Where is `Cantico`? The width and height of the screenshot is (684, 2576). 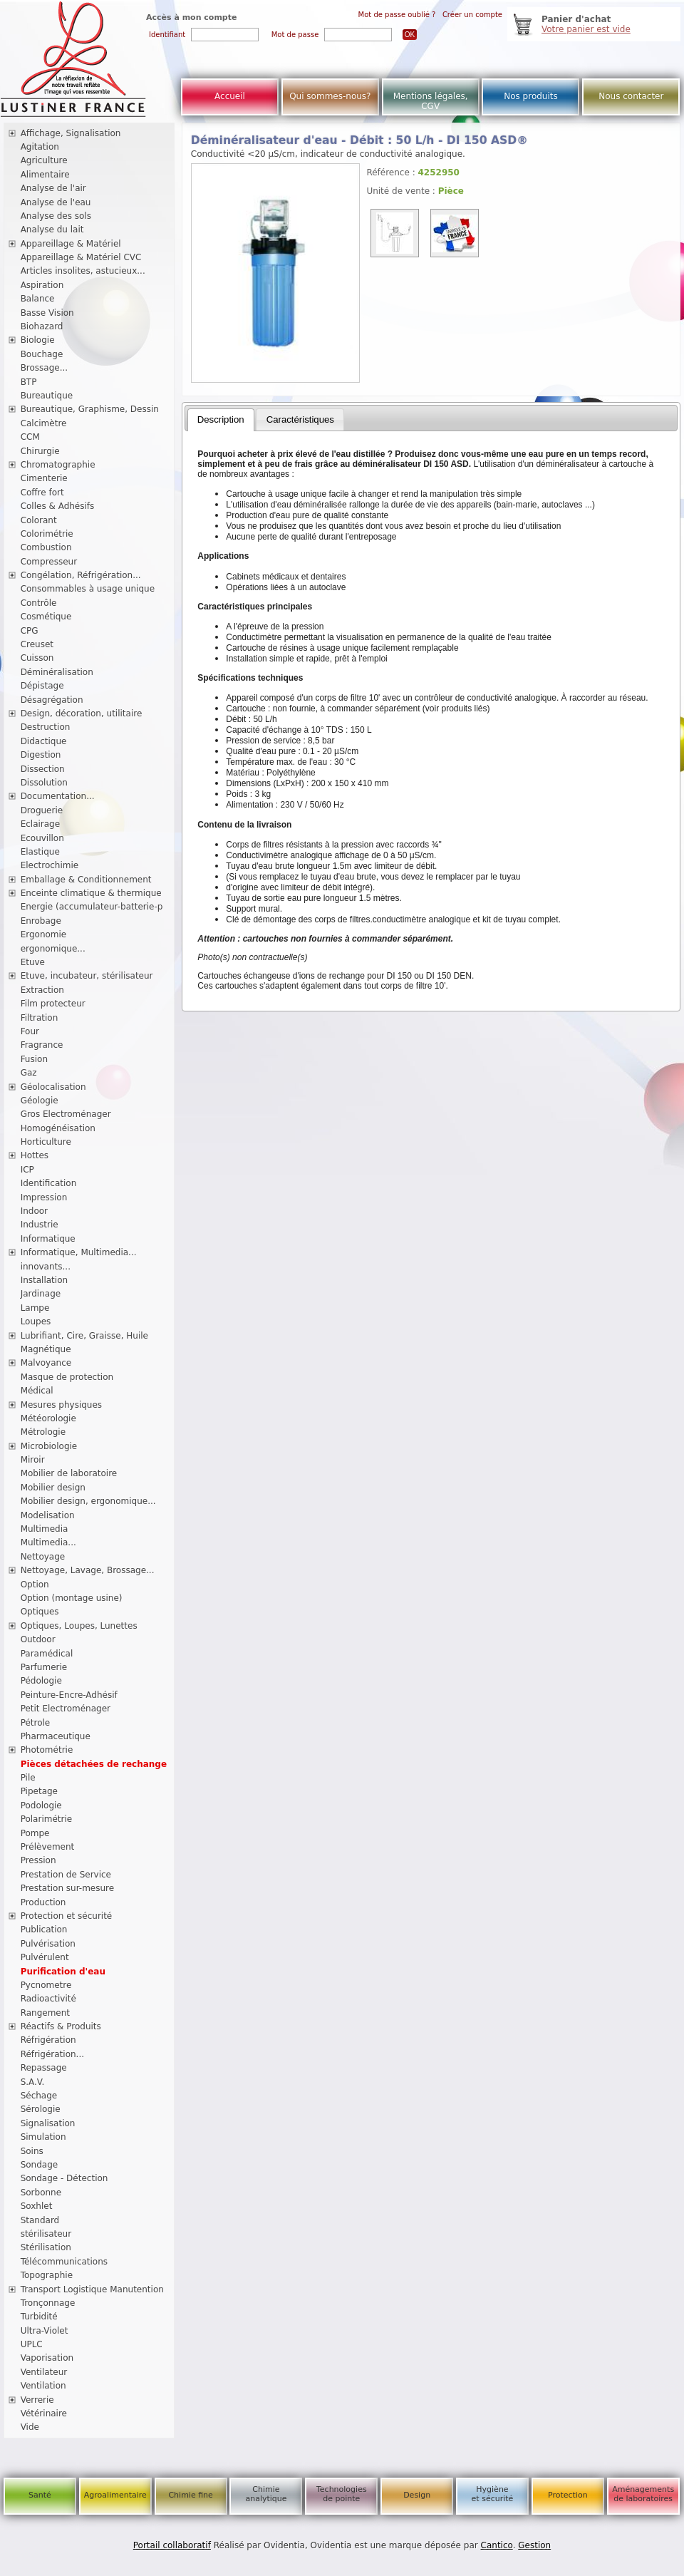
Cantico is located at coordinates (497, 2545).